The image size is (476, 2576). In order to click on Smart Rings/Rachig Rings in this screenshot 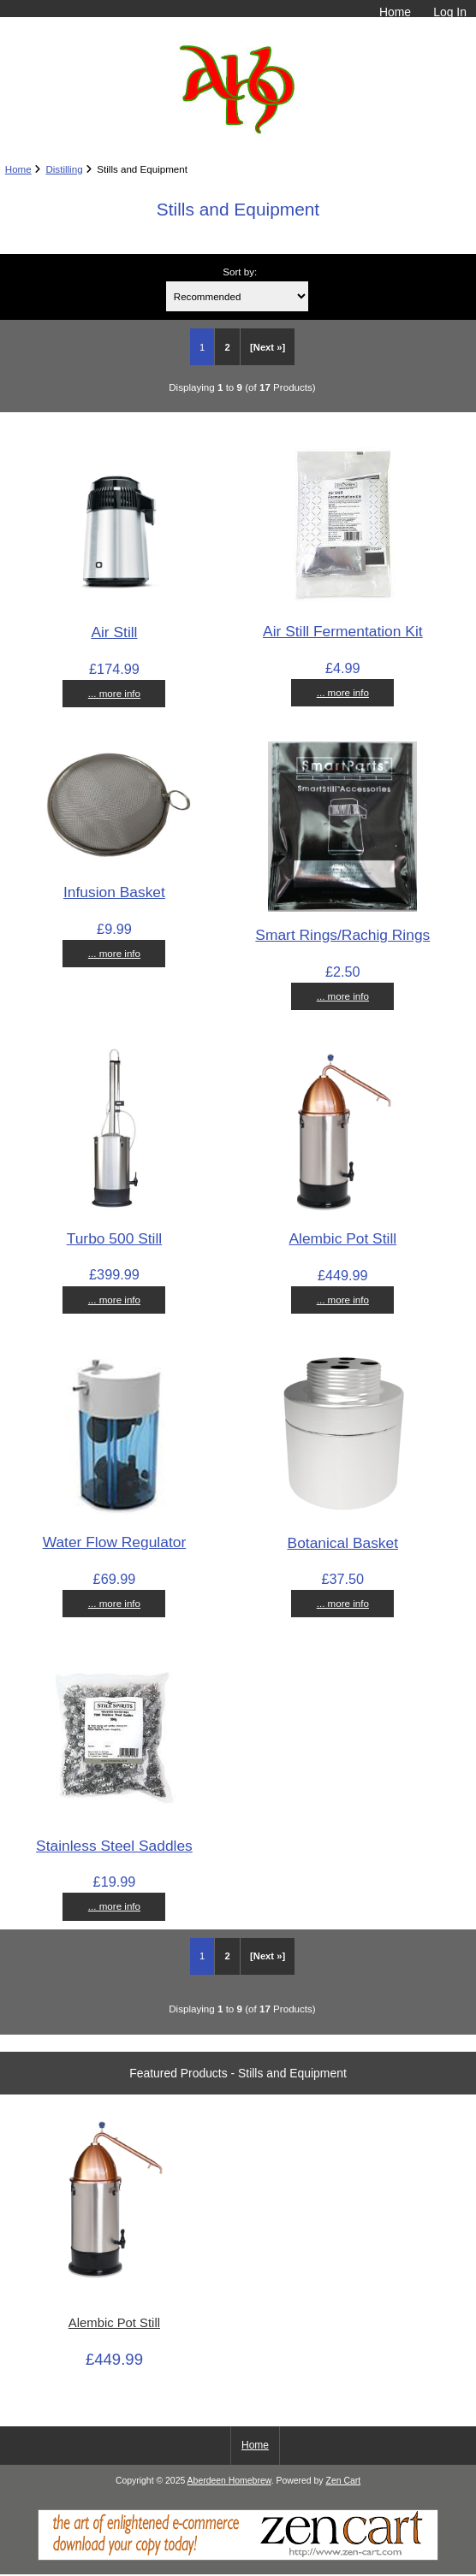, I will do `click(342, 934)`.